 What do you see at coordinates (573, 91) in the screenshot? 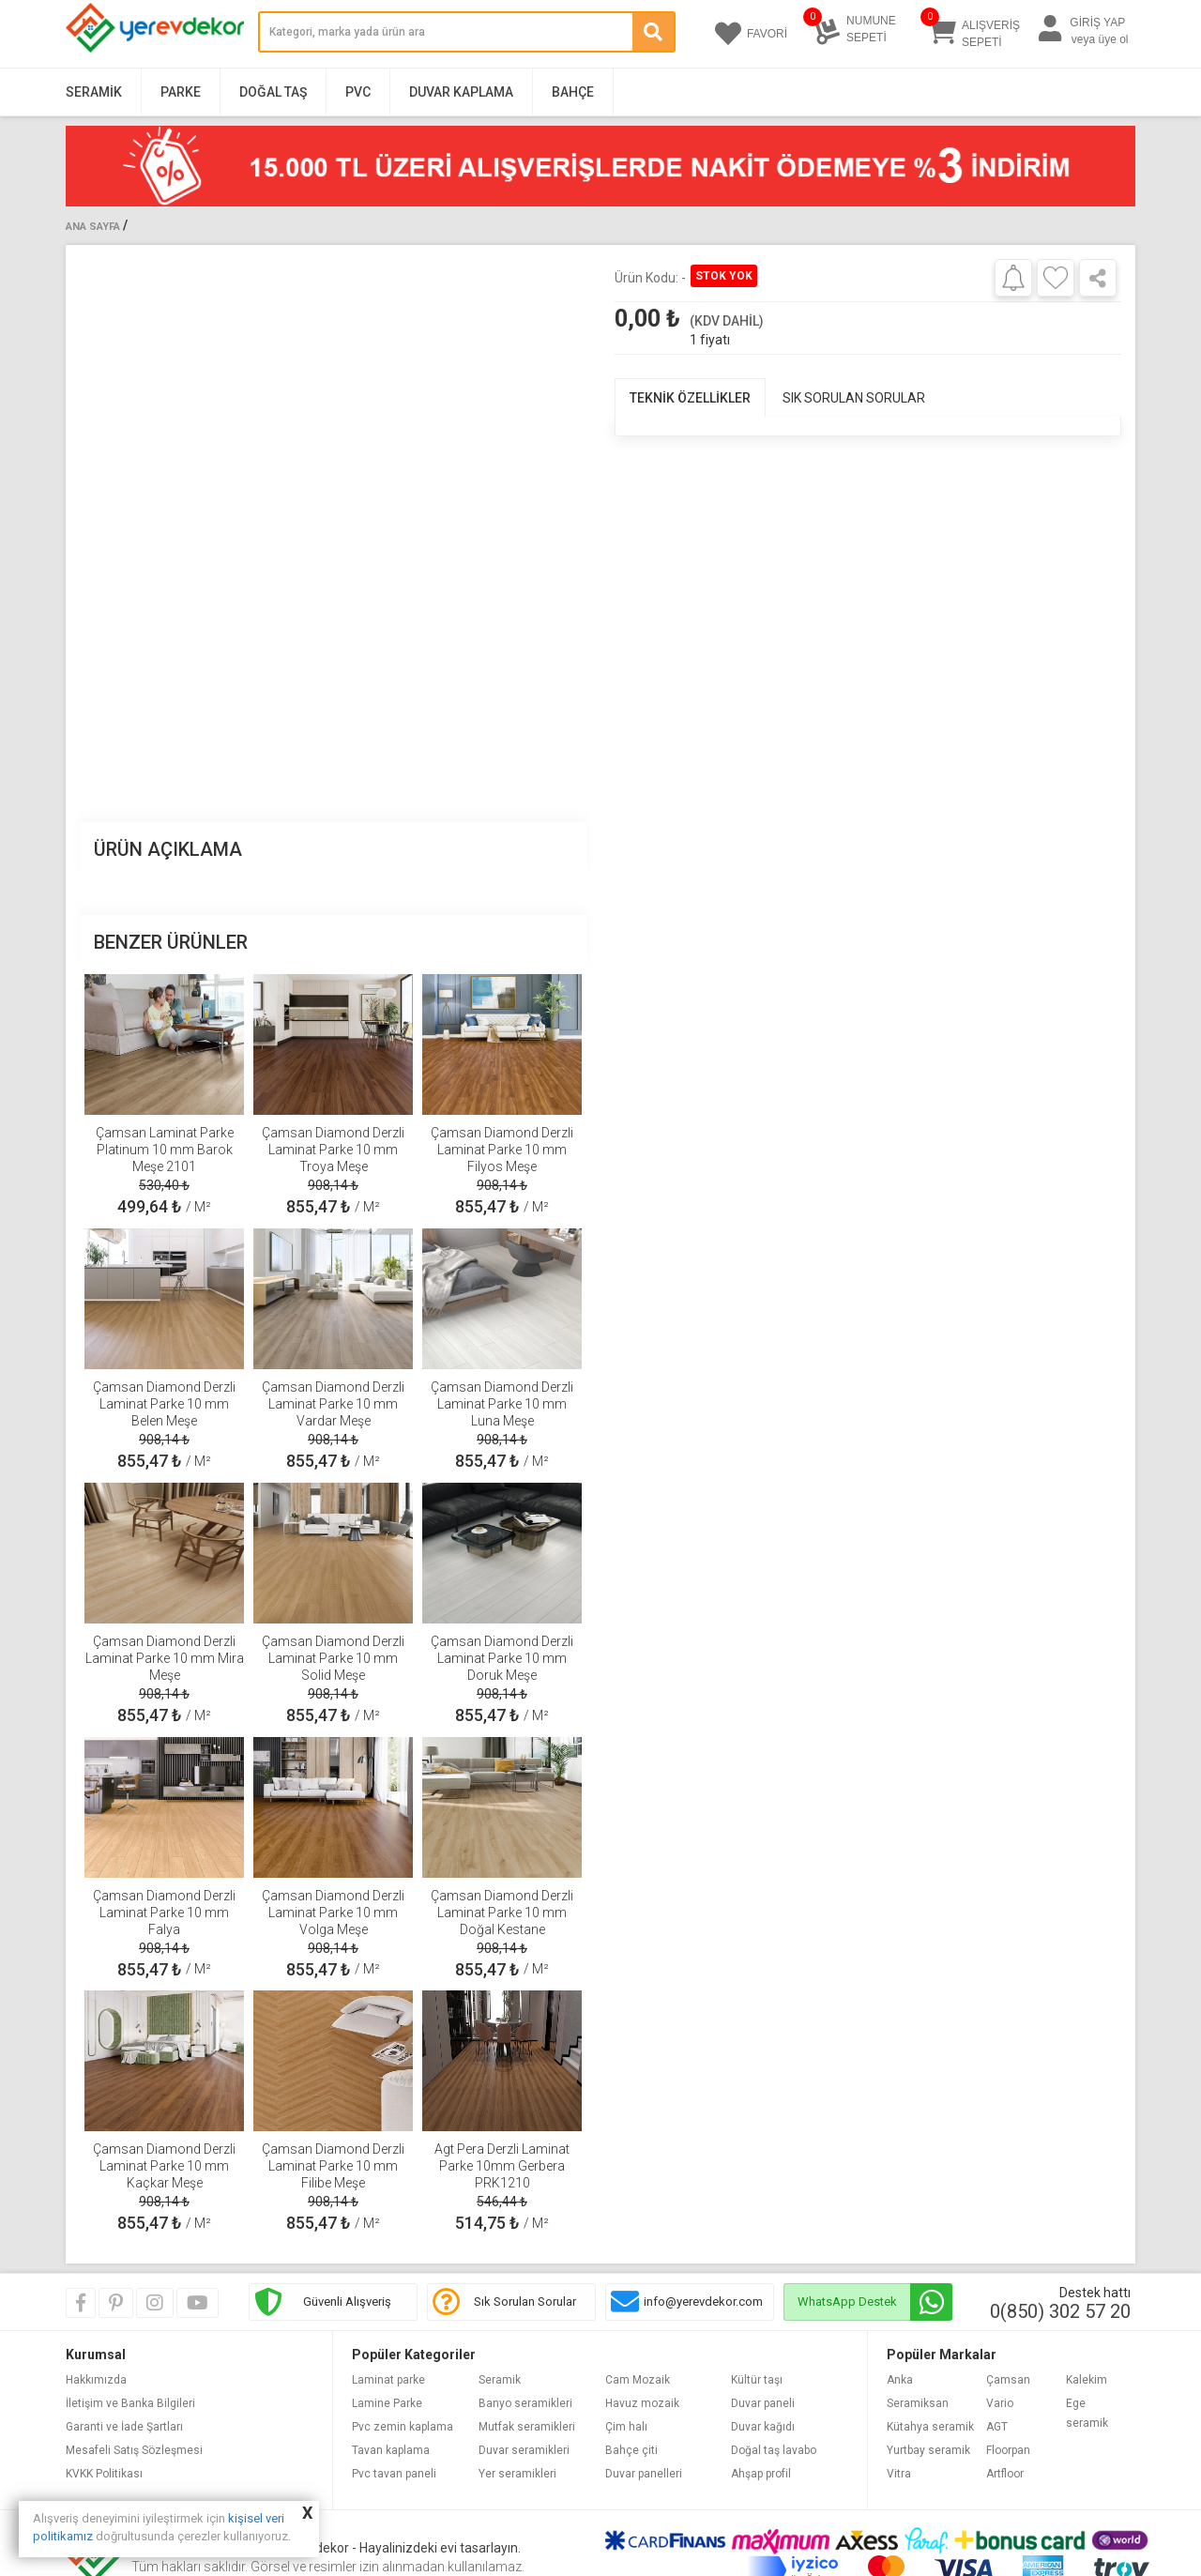
I see `Bahçe` at bounding box center [573, 91].